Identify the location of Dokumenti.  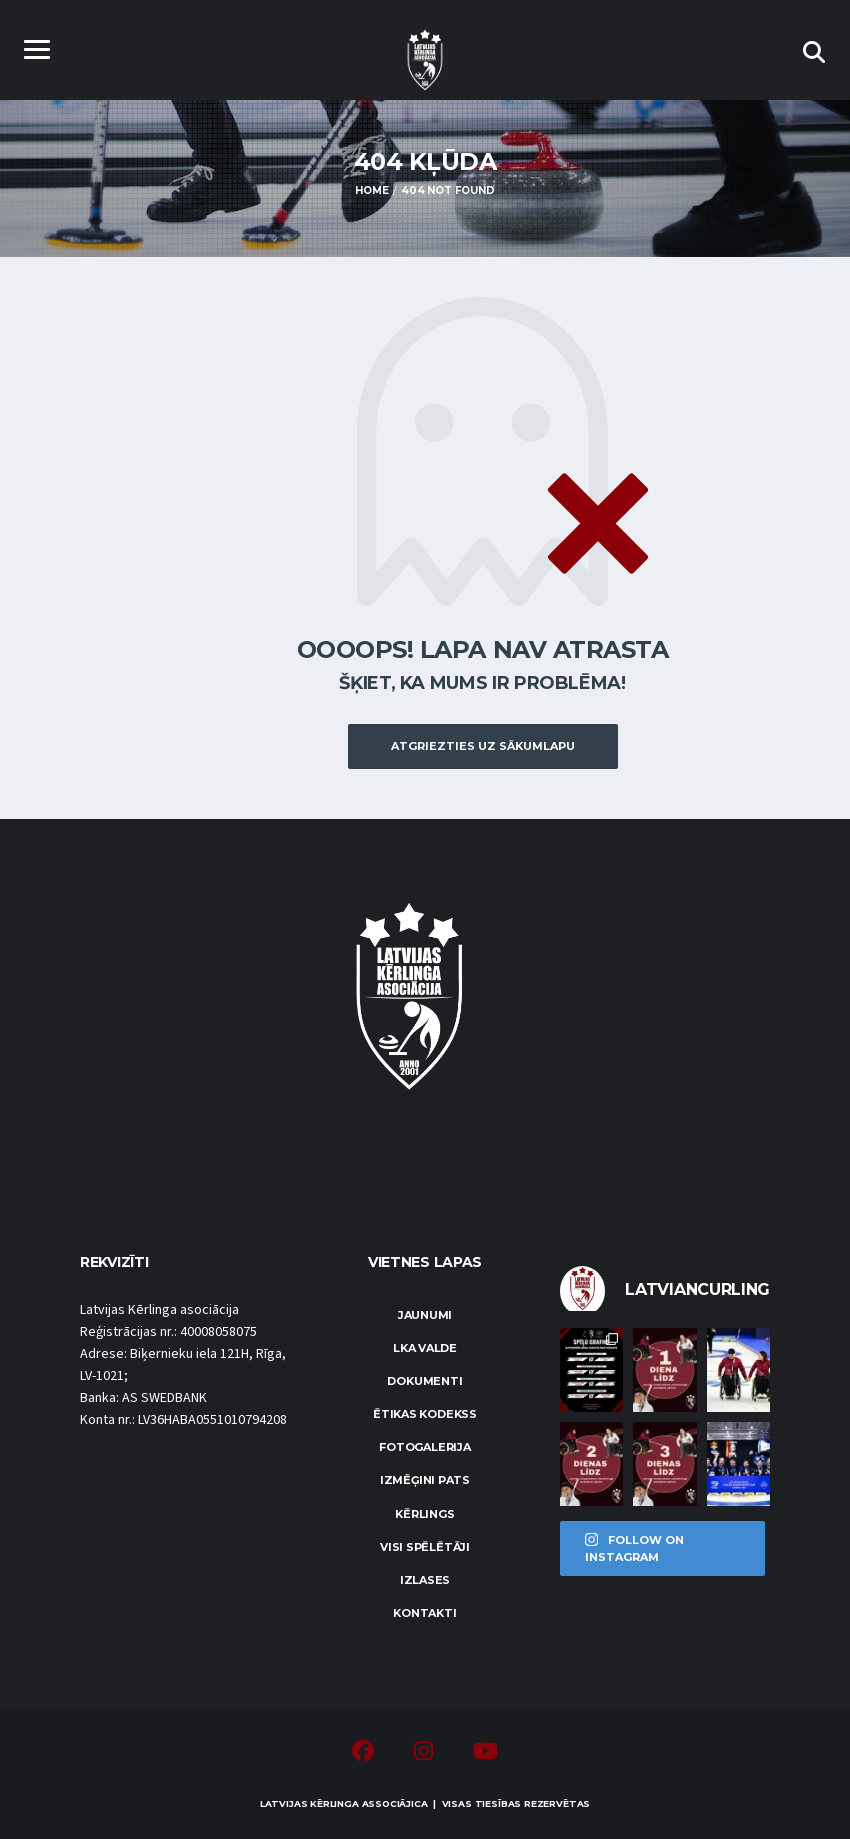
(424, 1381).